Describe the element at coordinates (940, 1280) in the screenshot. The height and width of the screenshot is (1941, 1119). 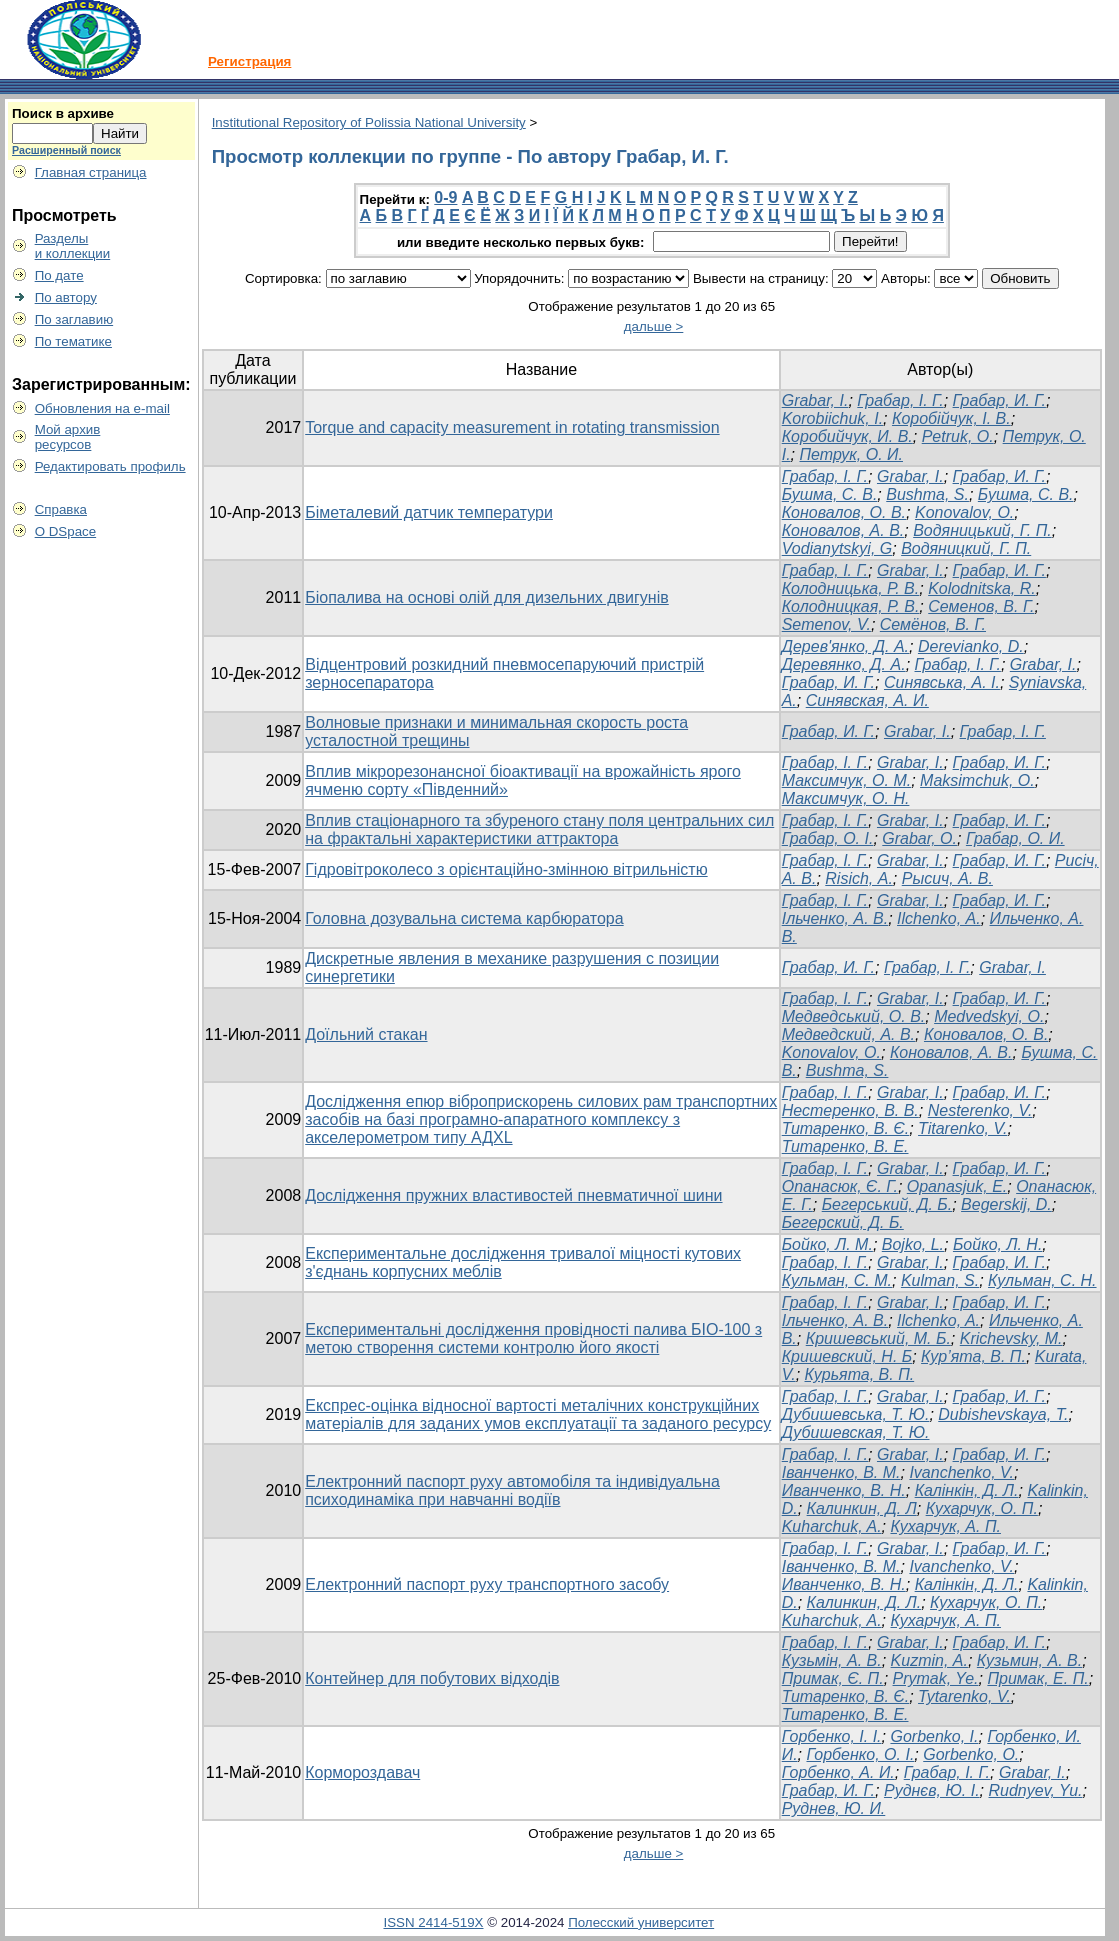
I see `Kulman, S.` at that location.